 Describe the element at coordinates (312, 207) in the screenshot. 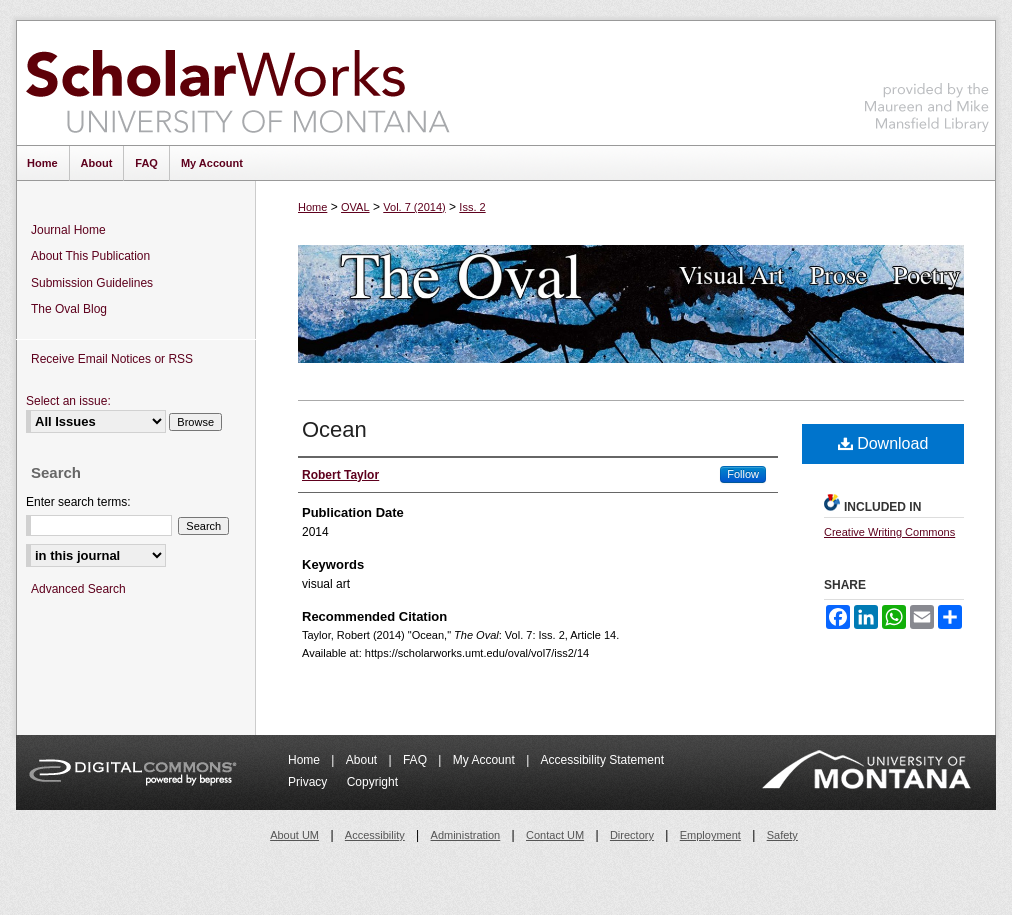

I see `Home` at that location.